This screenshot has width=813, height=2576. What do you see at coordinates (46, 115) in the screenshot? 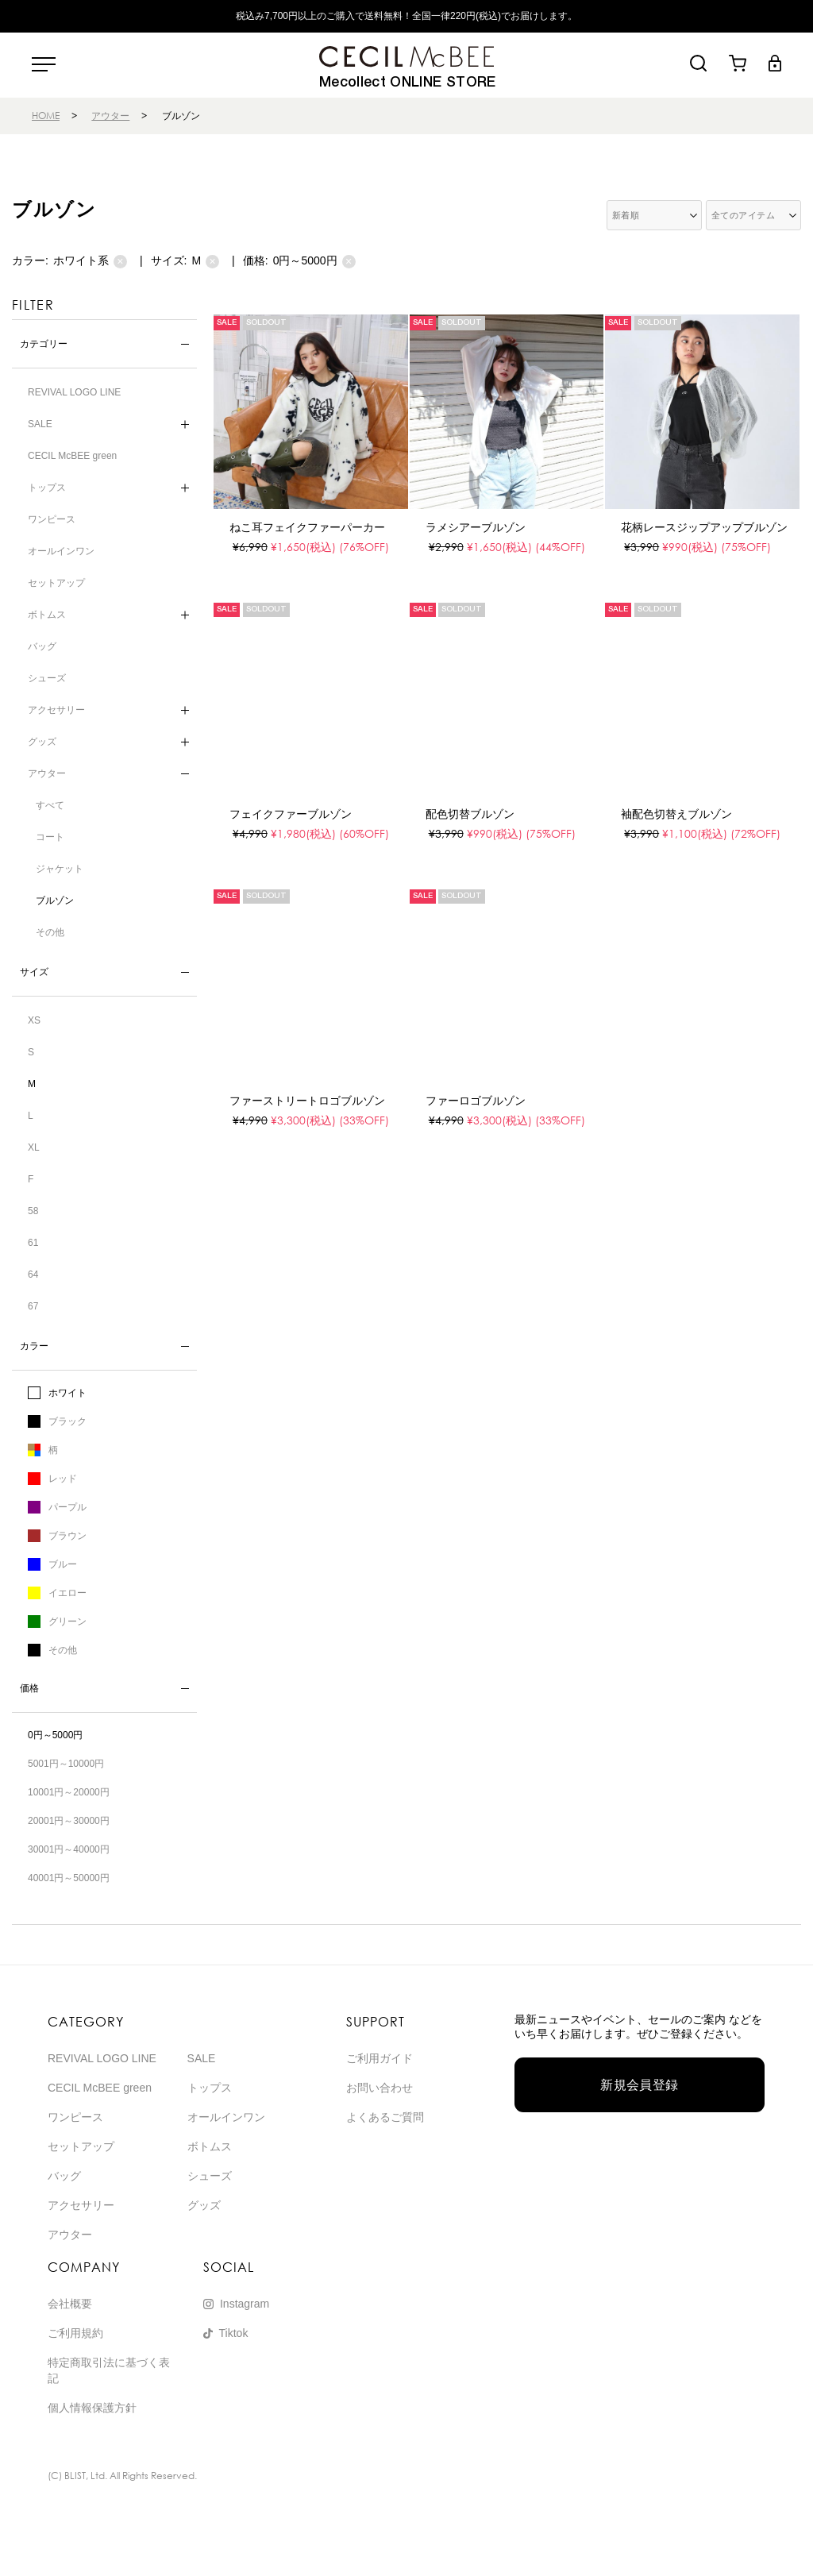
I see `HOME` at bounding box center [46, 115].